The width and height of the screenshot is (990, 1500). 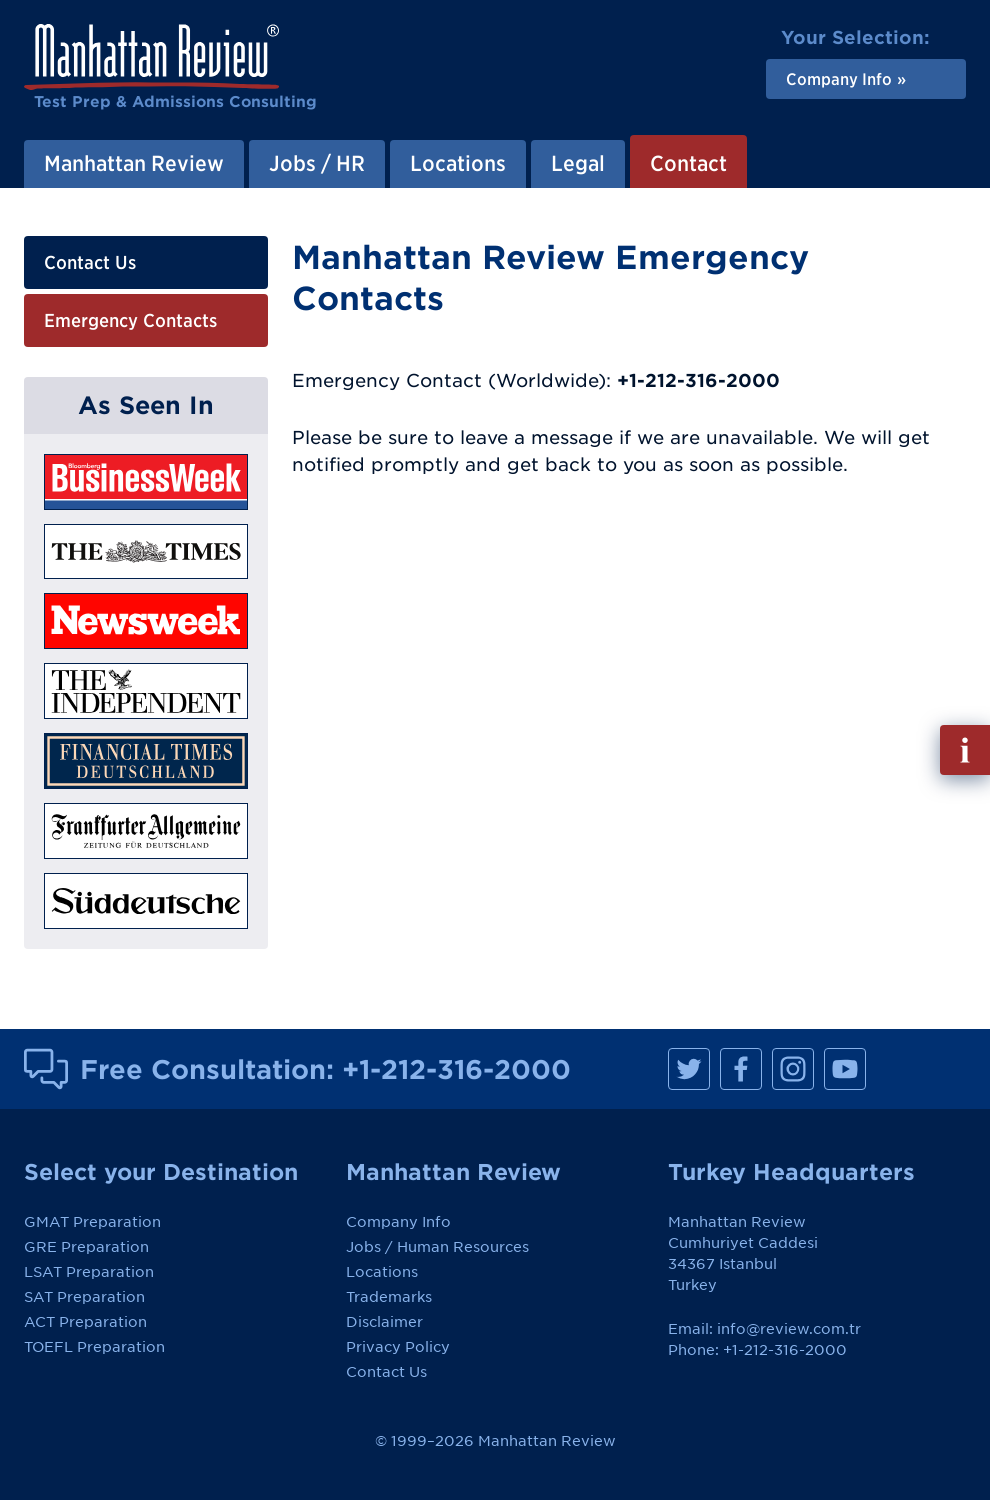 What do you see at coordinates (389, 1297) in the screenshot?
I see `Trademarks` at bounding box center [389, 1297].